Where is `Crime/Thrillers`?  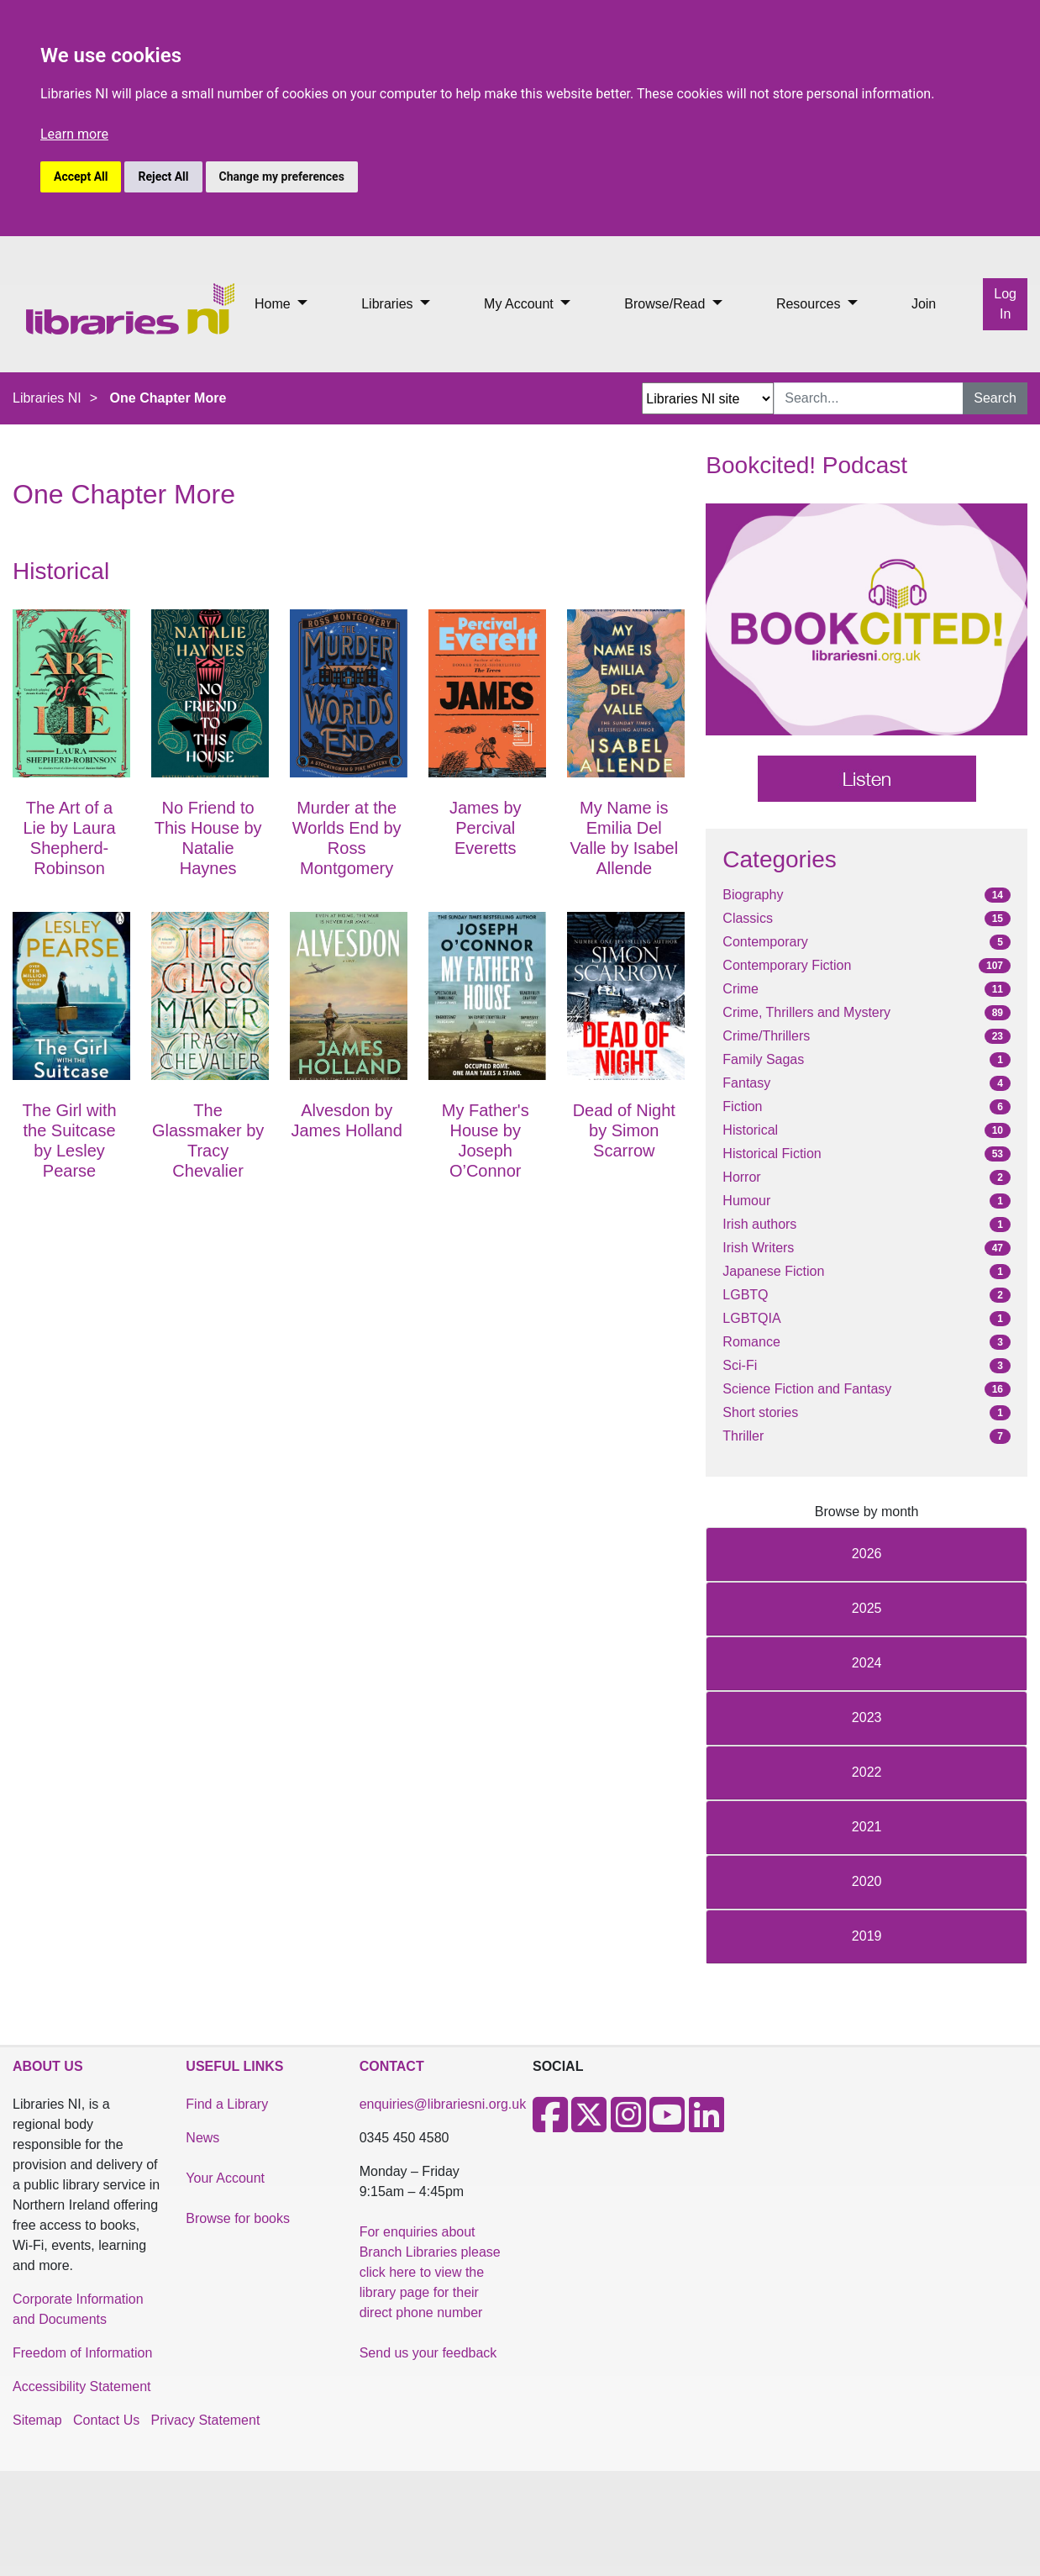
Crime/Thrillers is located at coordinates (766, 1036).